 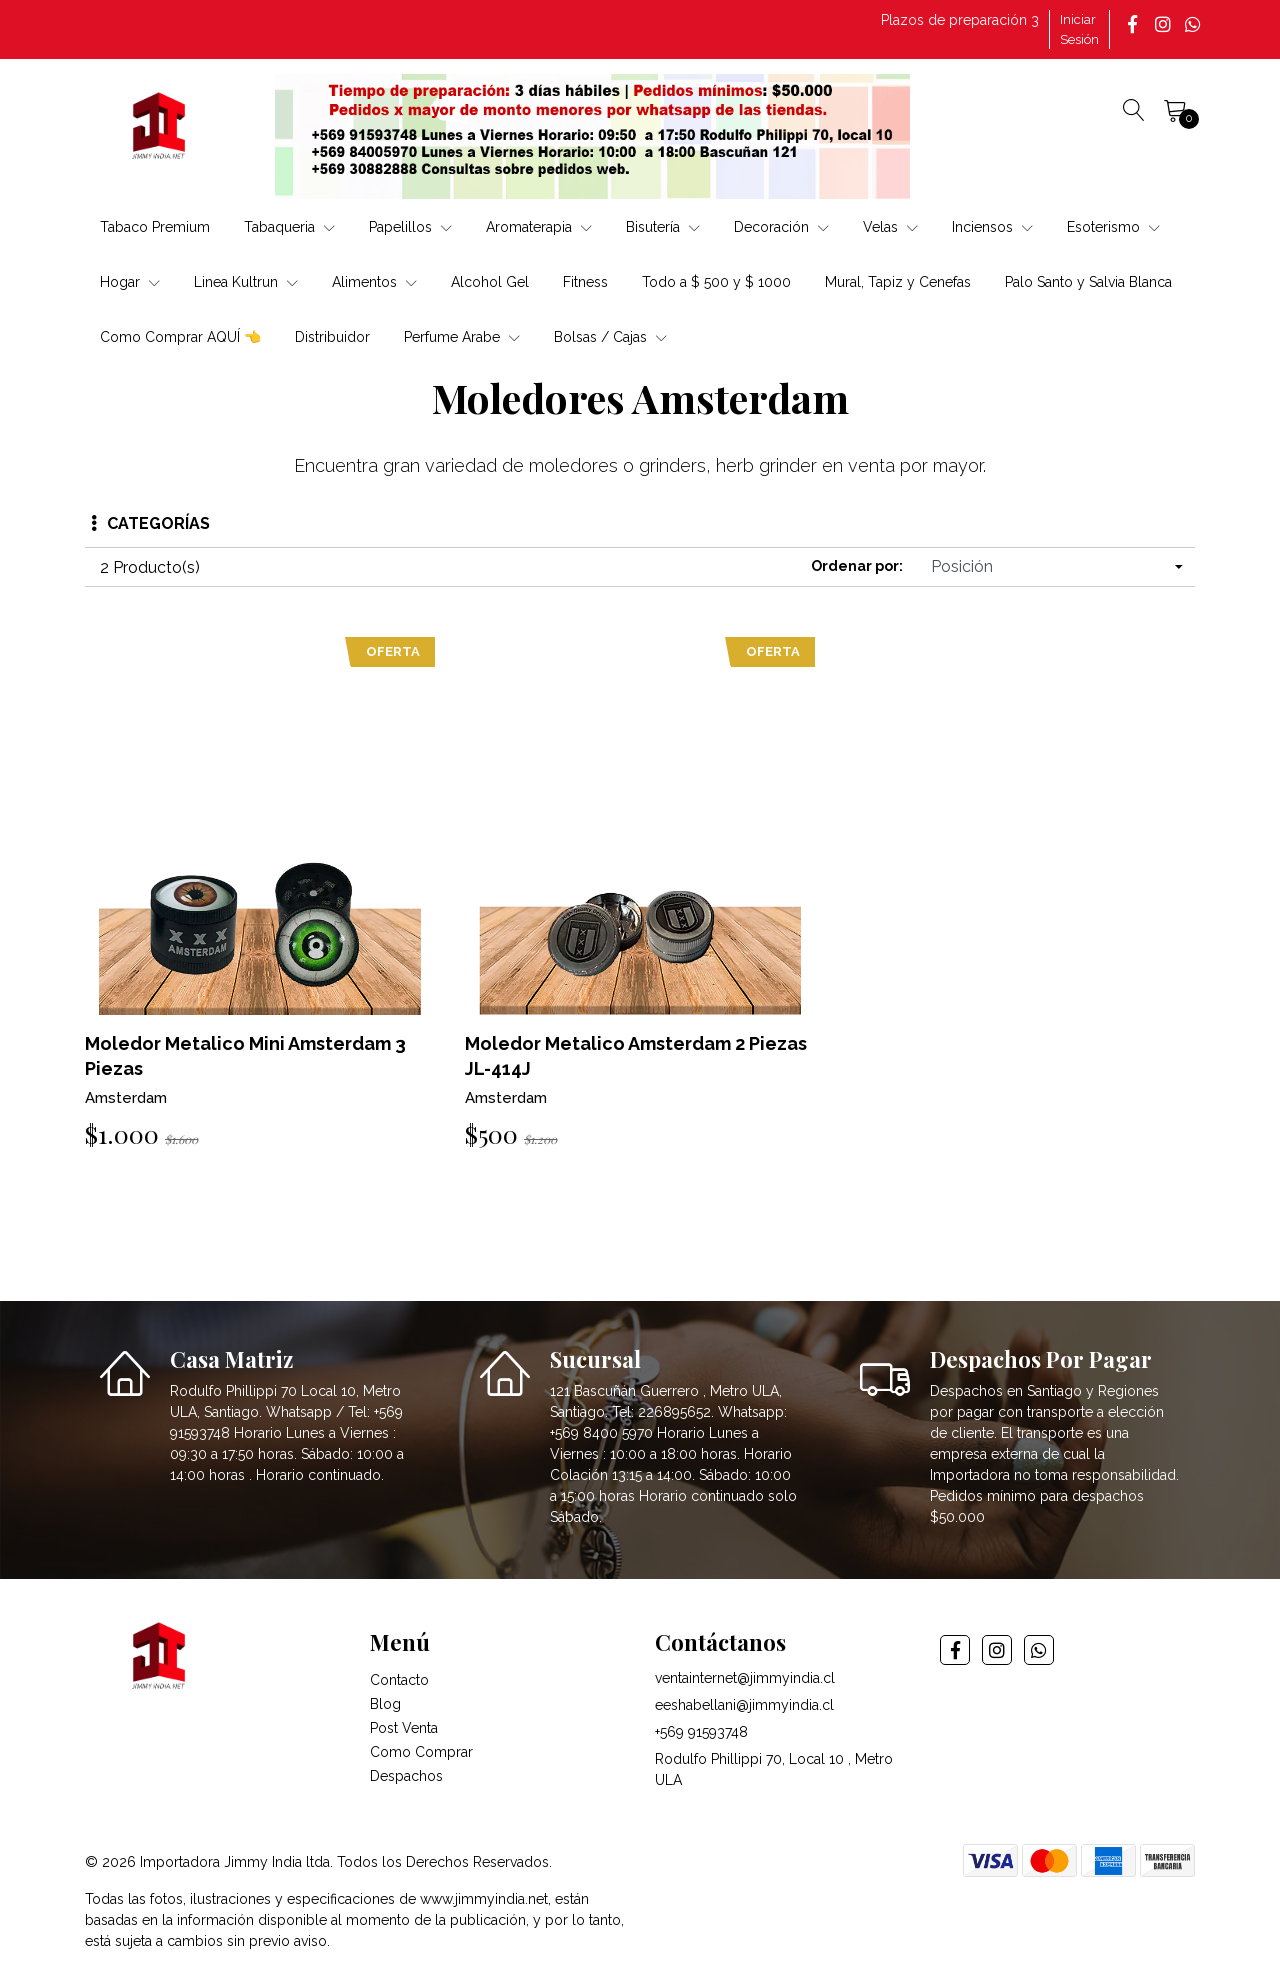 I want to click on Tabaco Premium, so click(x=155, y=227).